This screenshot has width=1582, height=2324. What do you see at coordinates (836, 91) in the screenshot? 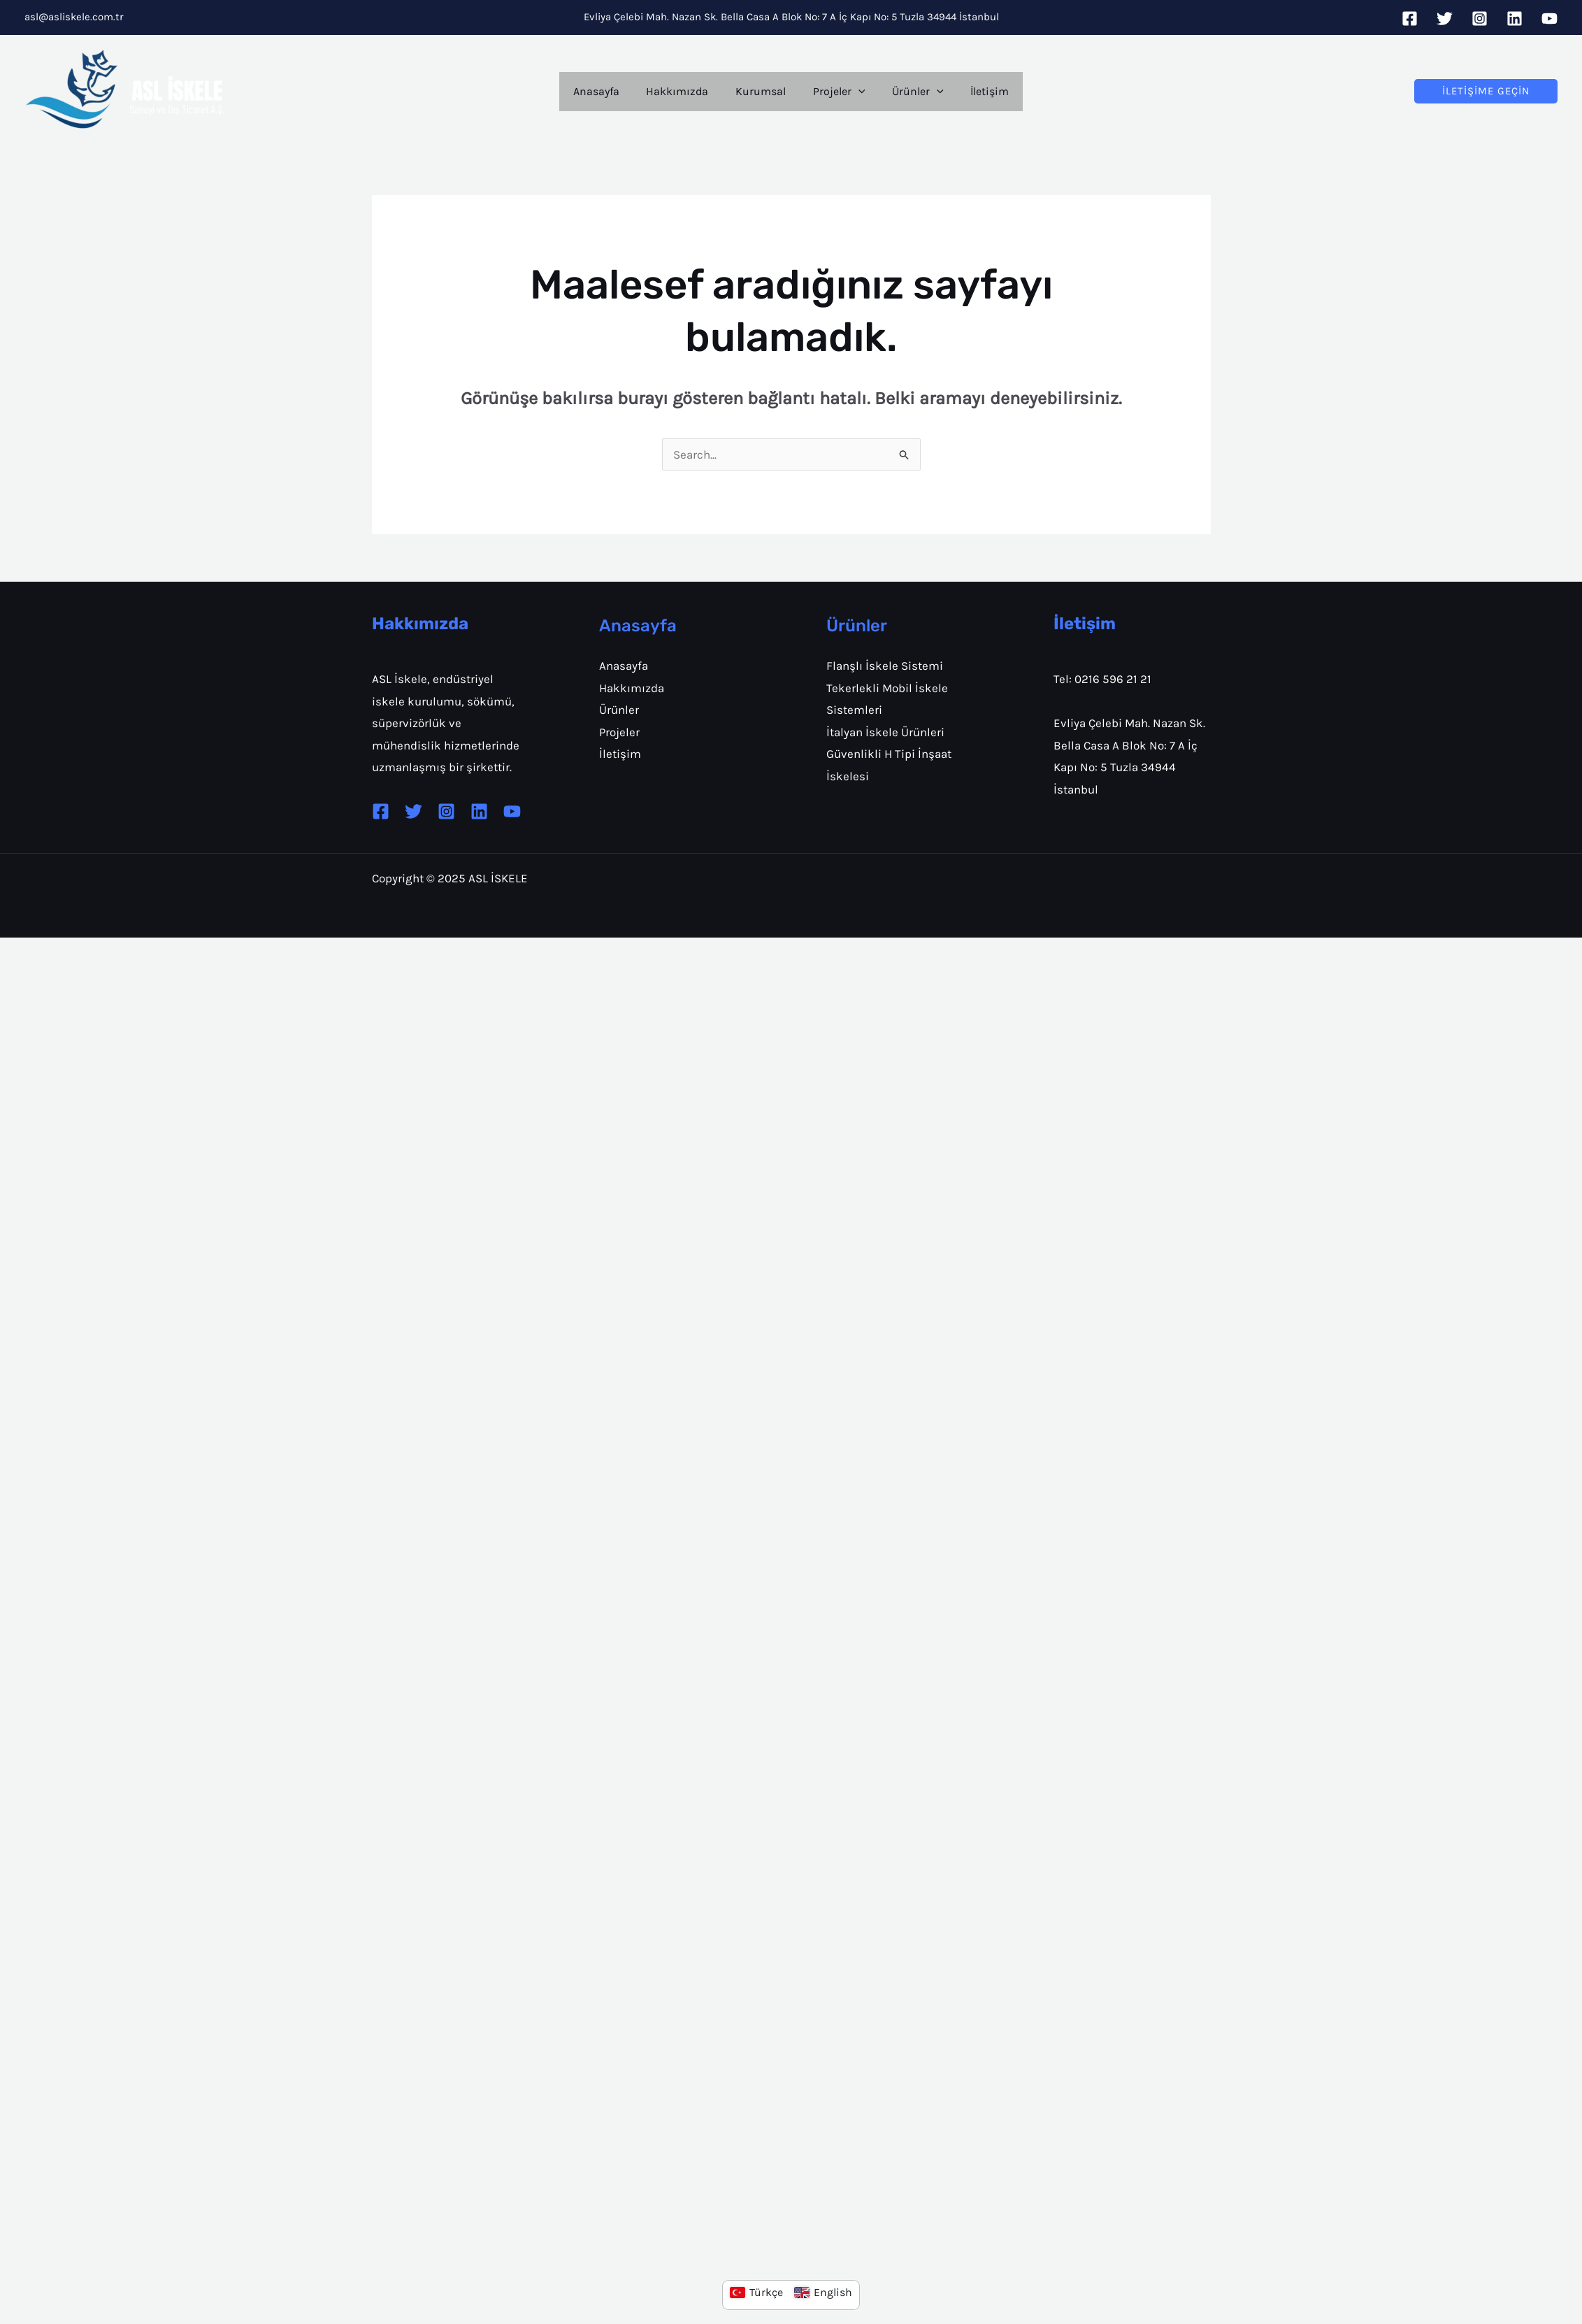
I see `Projeler` at bounding box center [836, 91].